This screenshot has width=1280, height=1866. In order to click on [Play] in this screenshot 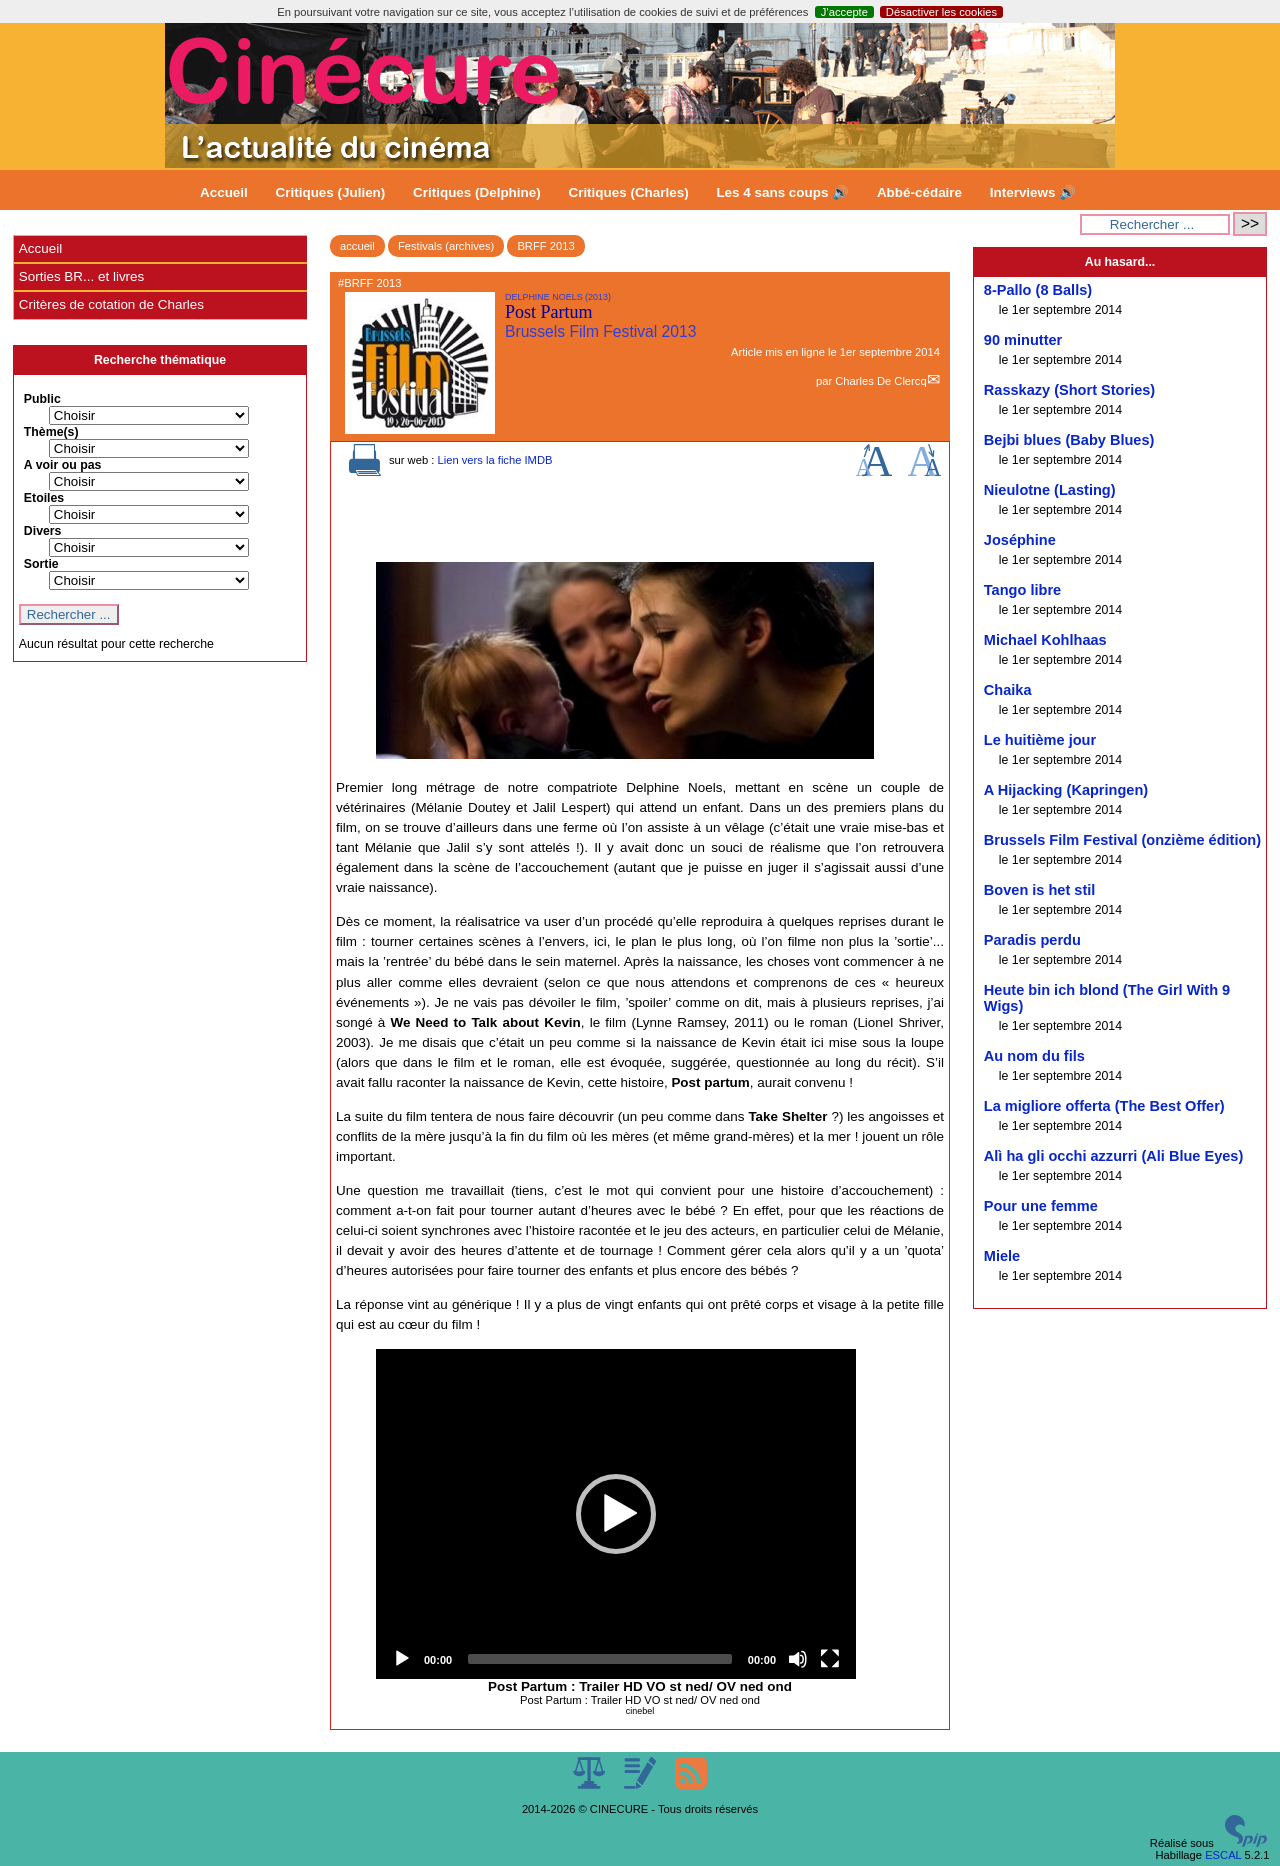, I will do `click(402, 1659)`.